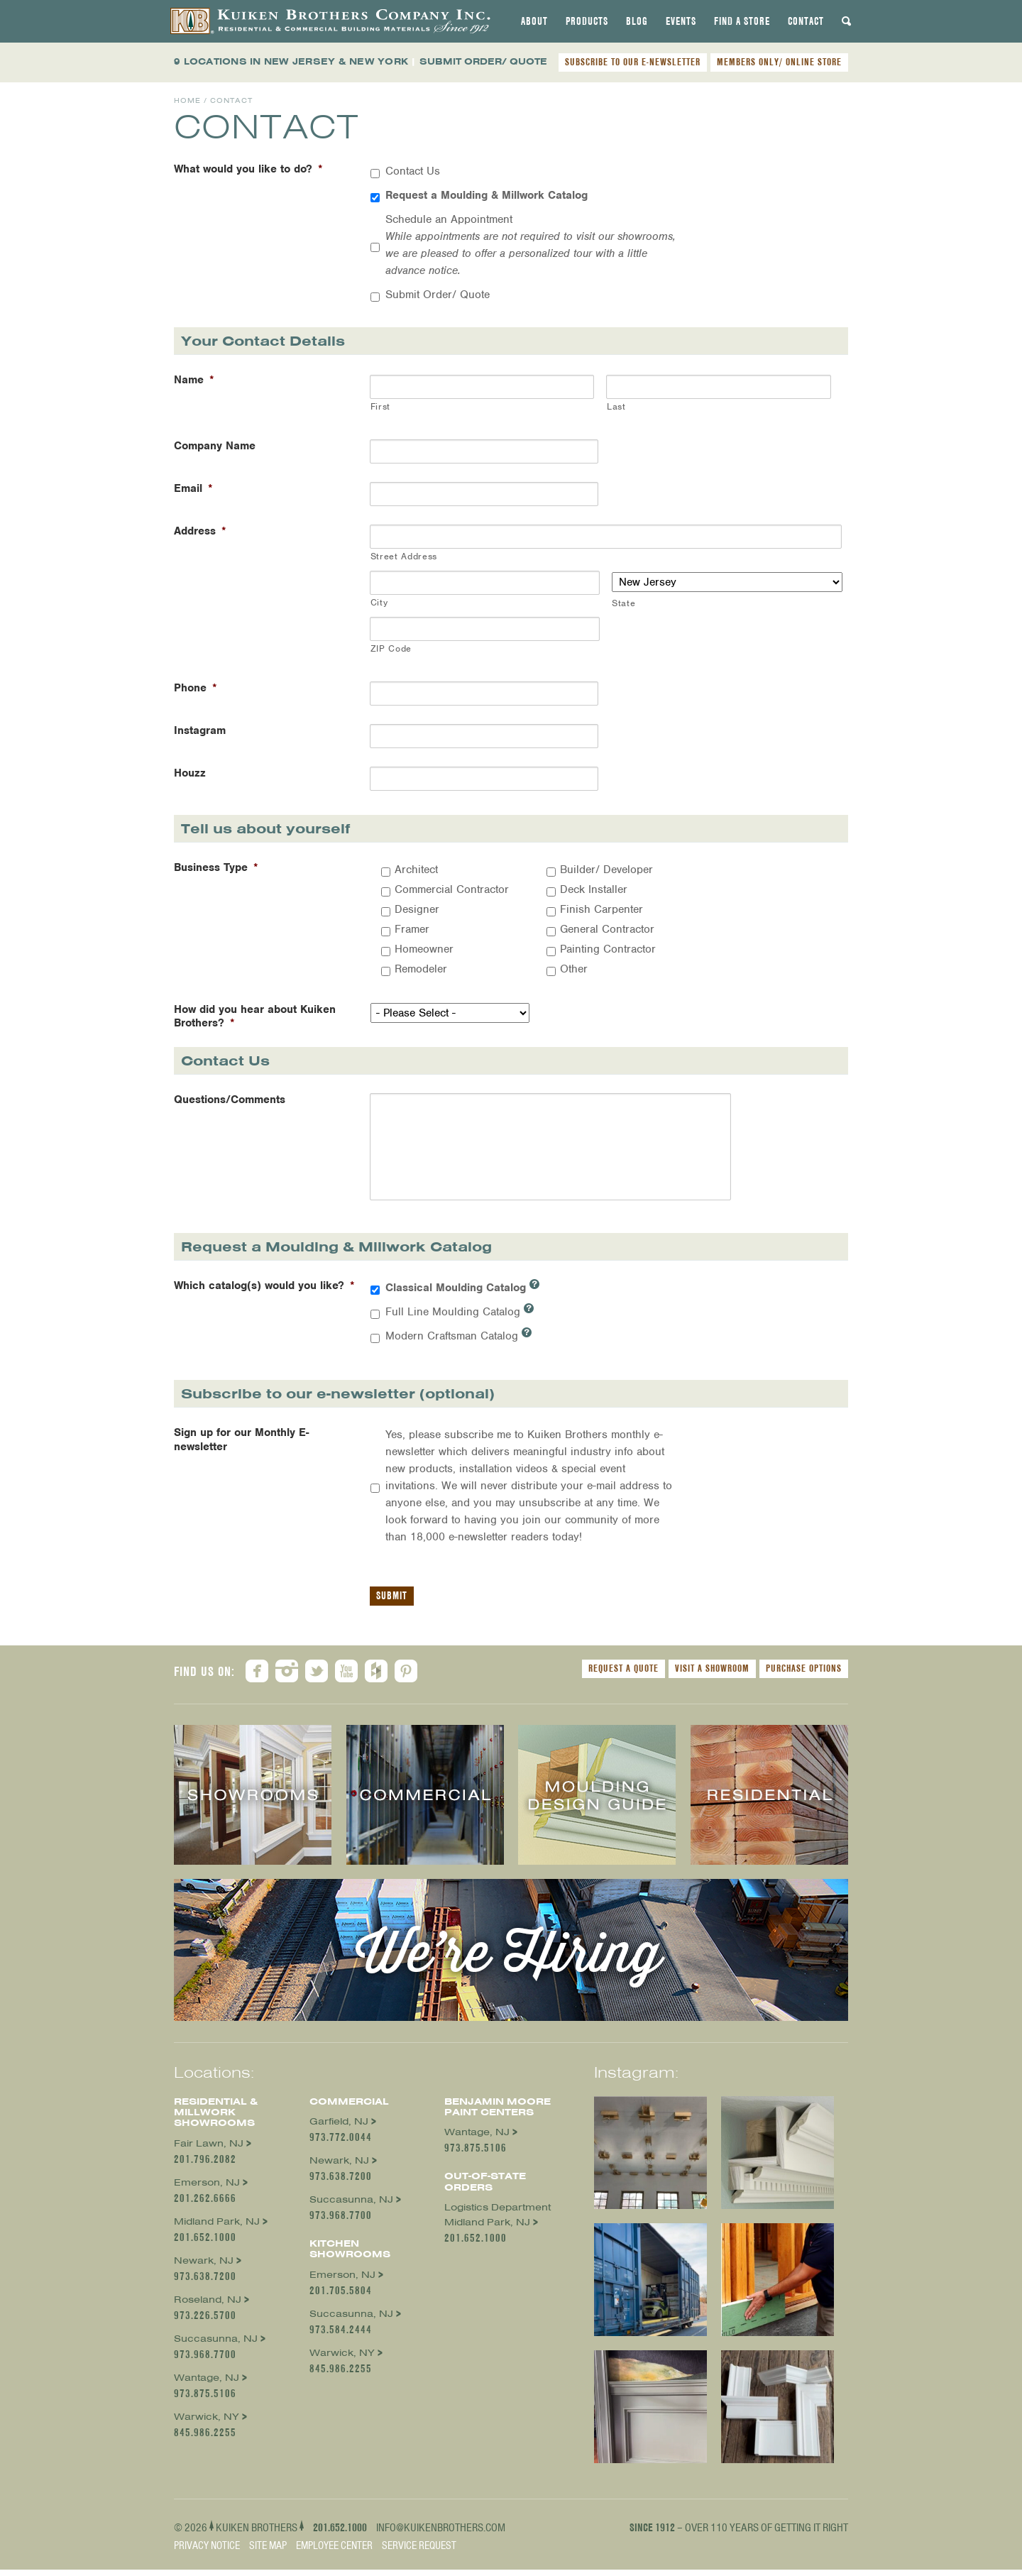  What do you see at coordinates (462, 1293) in the screenshot?
I see `Classical Moulding Catalog` at bounding box center [462, 1293].